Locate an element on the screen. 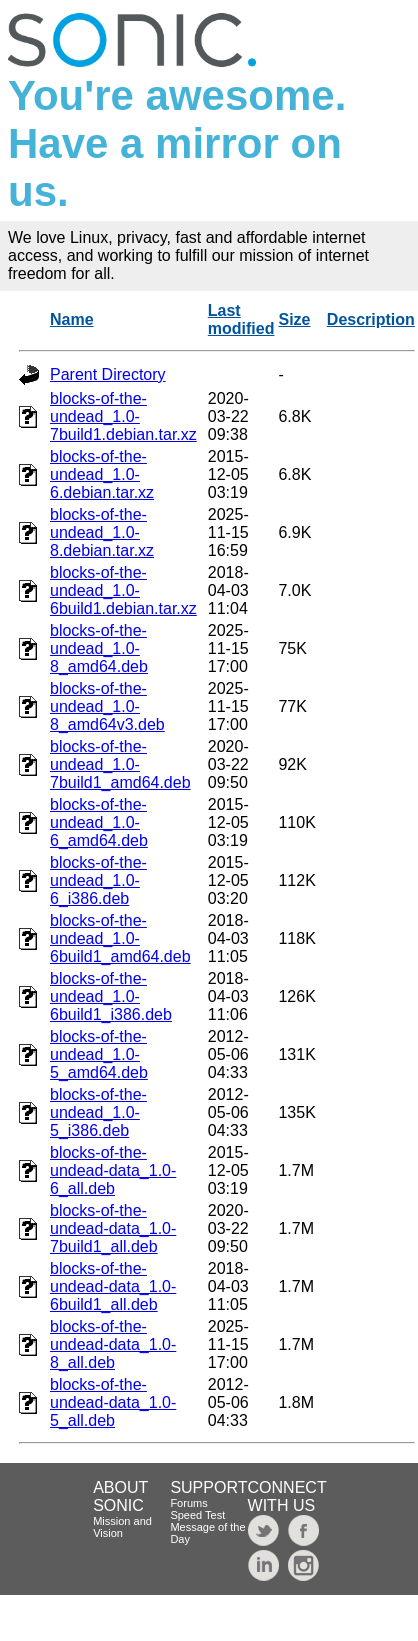 The image size is (418, 1641). Forums is located at coordinates (188, 1503).